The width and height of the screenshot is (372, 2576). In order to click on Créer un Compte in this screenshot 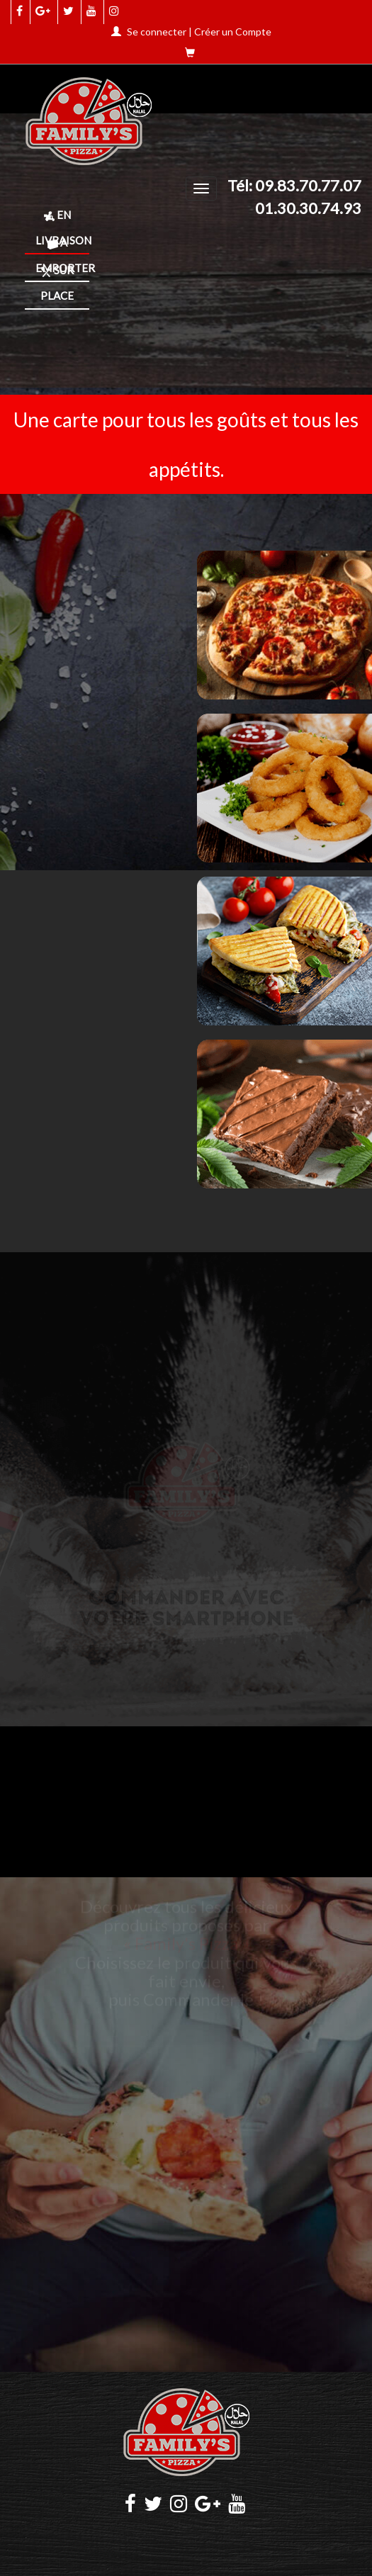, I will do `click(232, 32)`.